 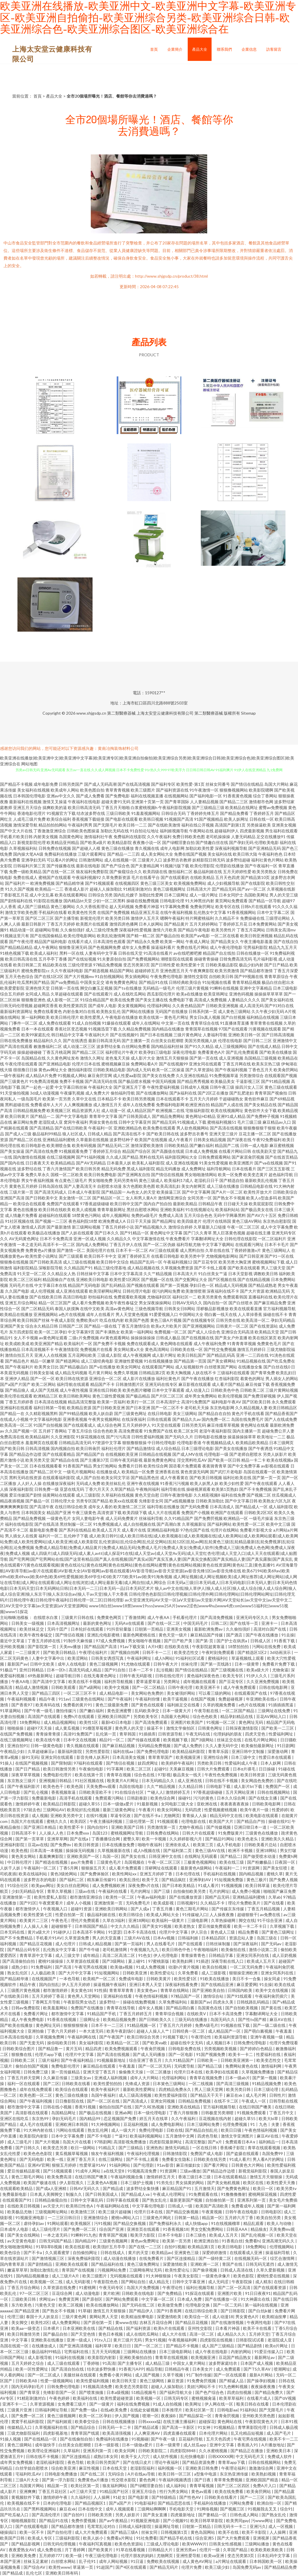 I want to click on 丁香影视五月花, so click(x=14, y=894).